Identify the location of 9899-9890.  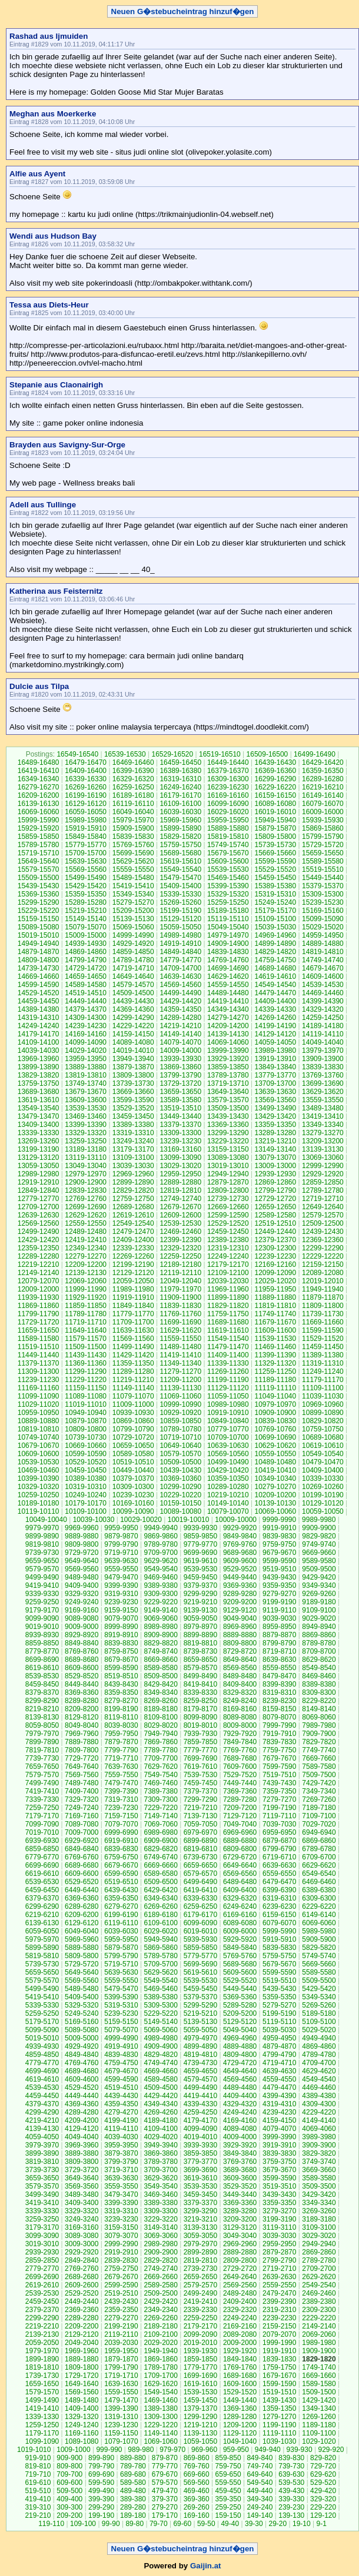
(42, 1536).